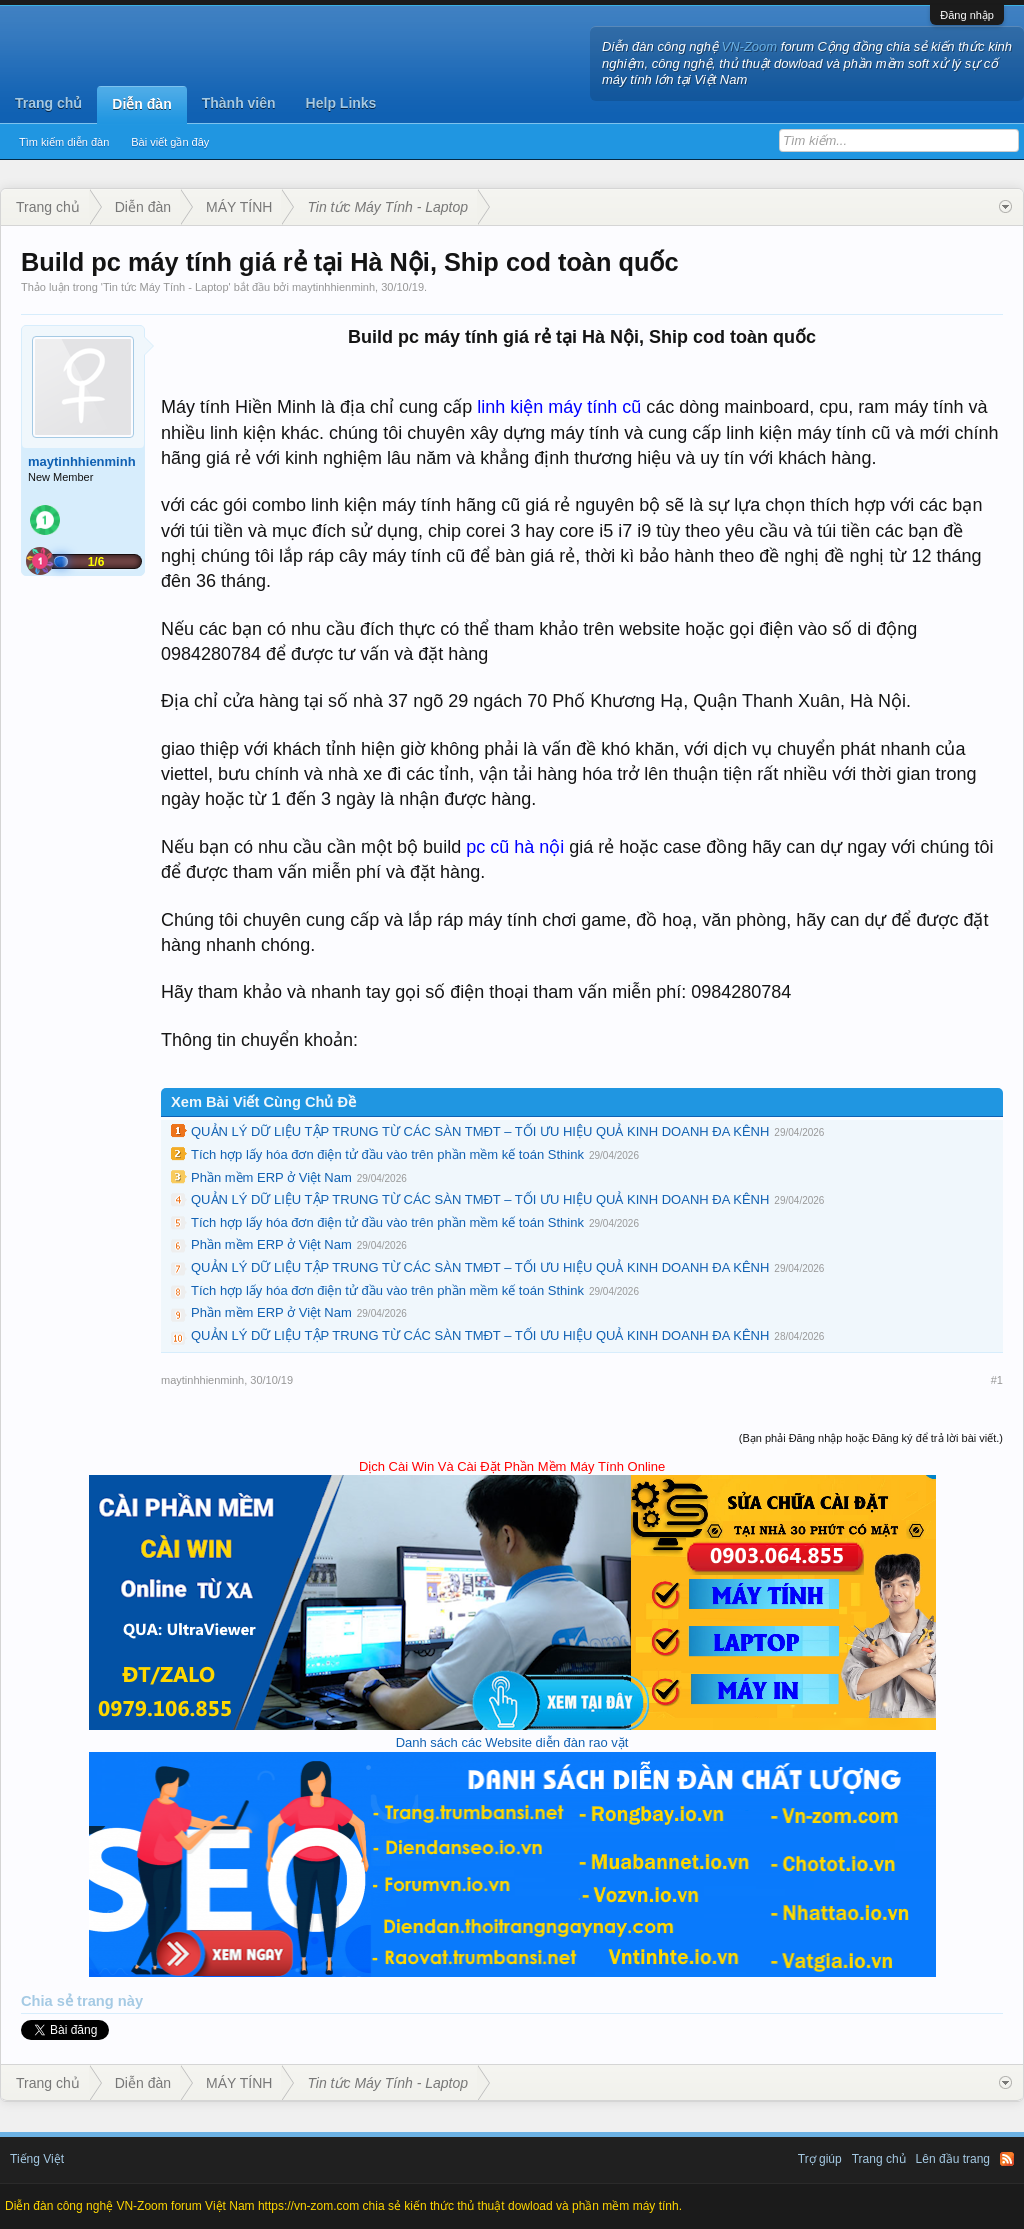  I want to click on #1, so click(997, 1380).